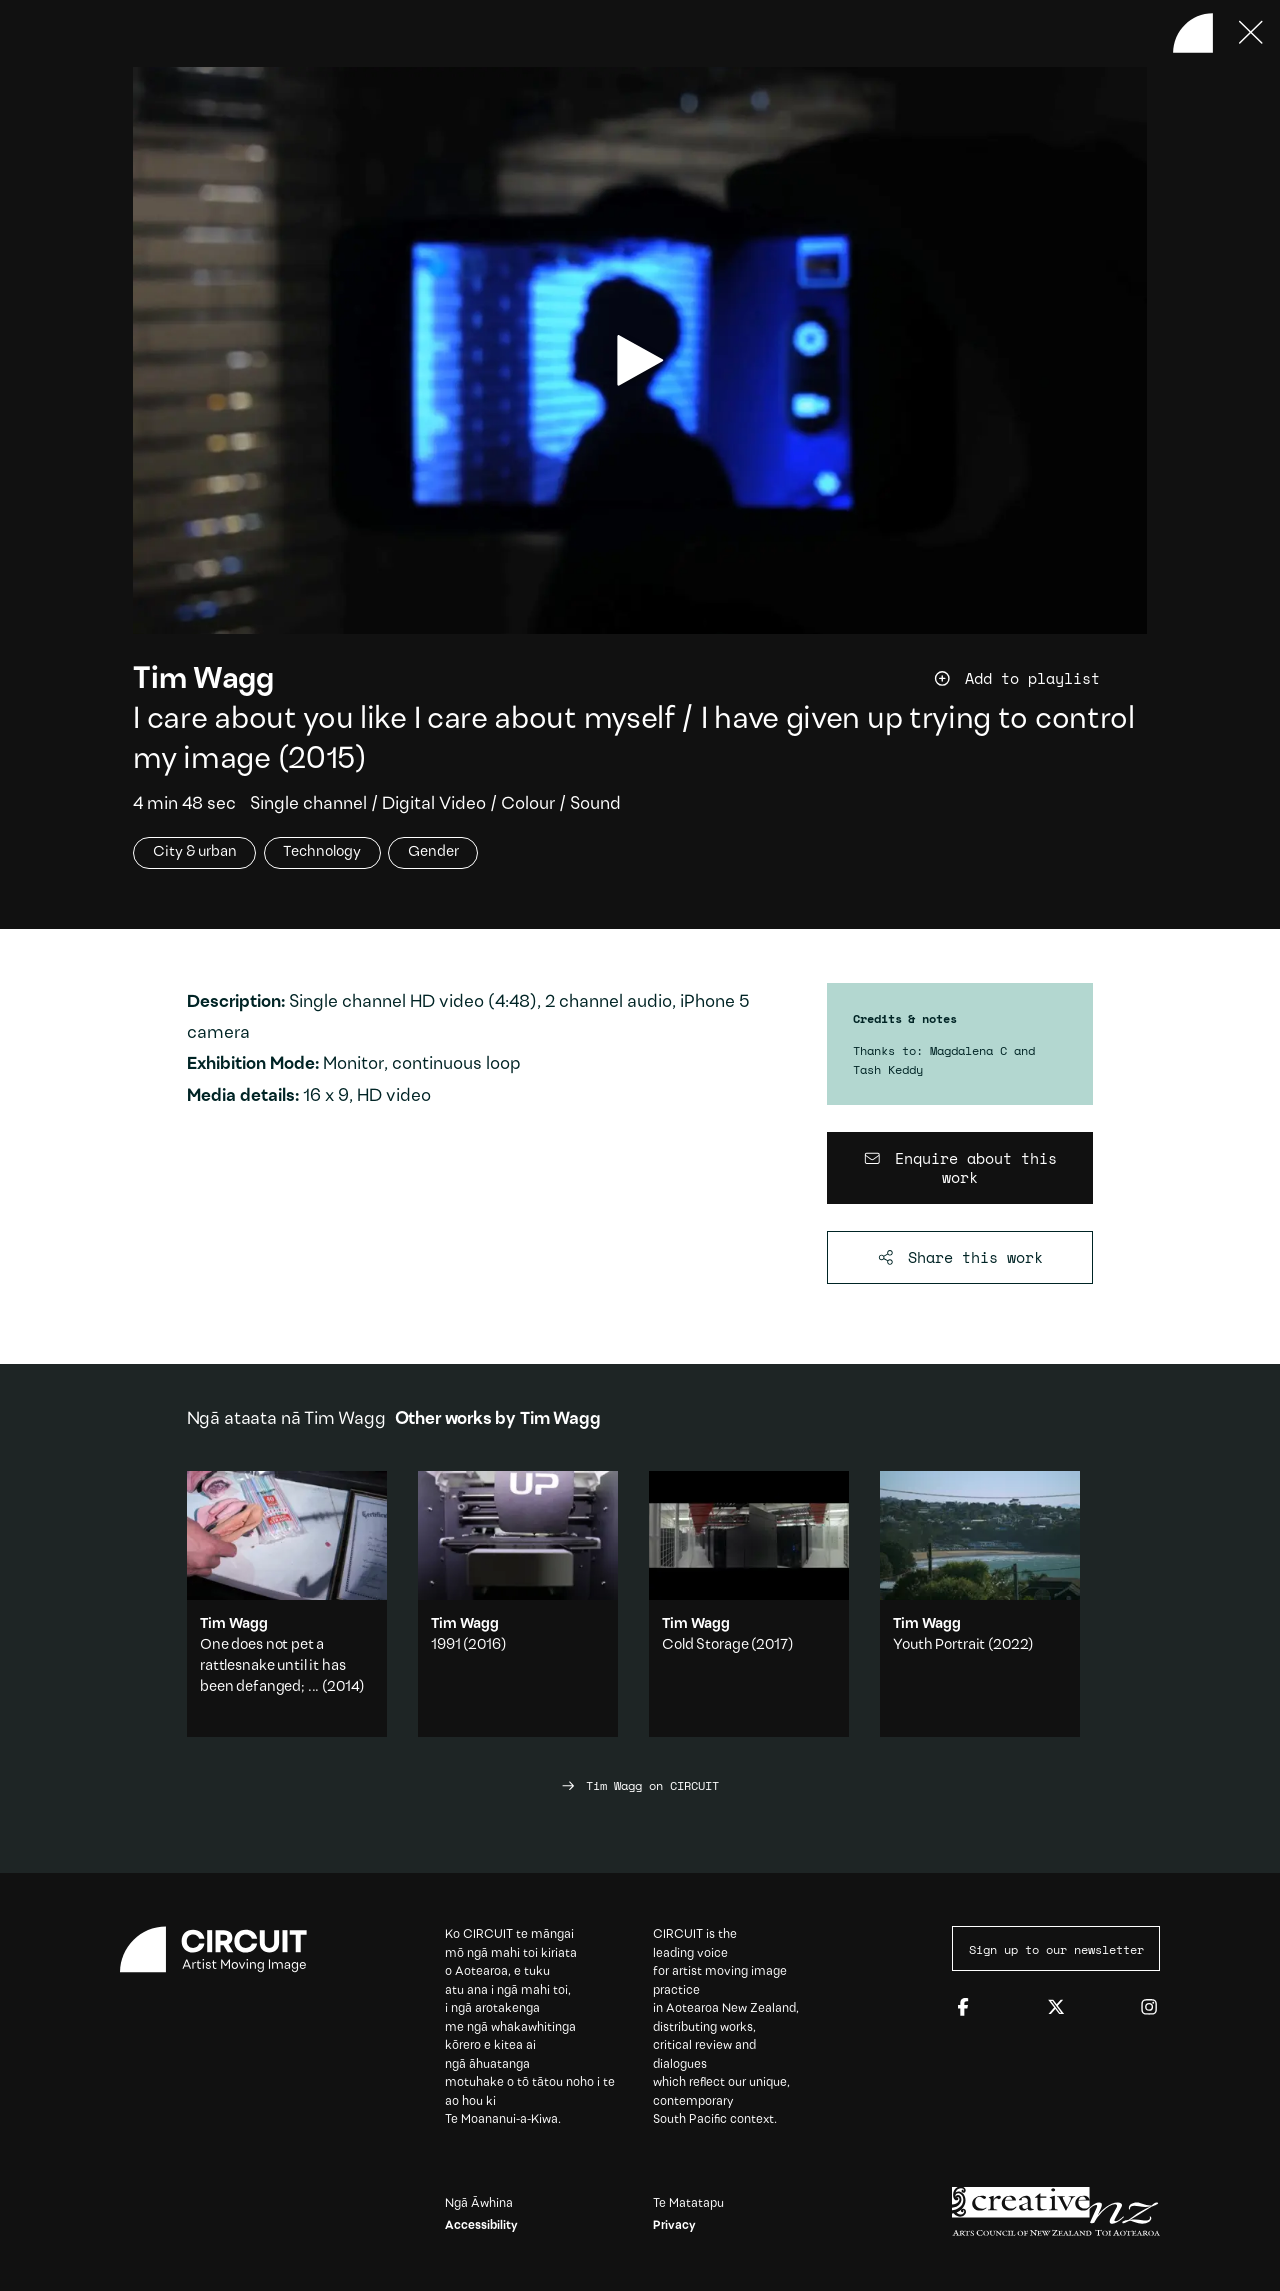 The image size is (1280, 2291). I want to click on [Twitter], so click(1056, 2008).